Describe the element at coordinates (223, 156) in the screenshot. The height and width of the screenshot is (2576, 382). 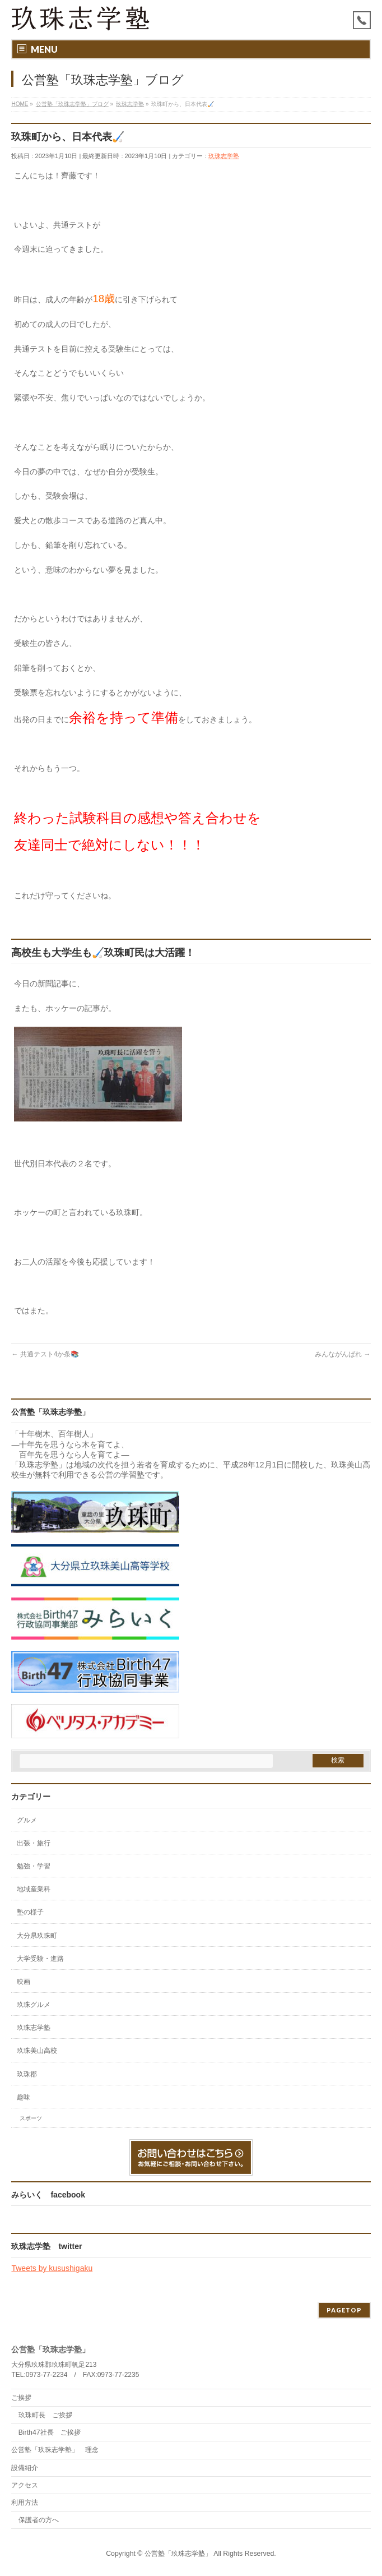
I see `玖珠志学塾` at that location.